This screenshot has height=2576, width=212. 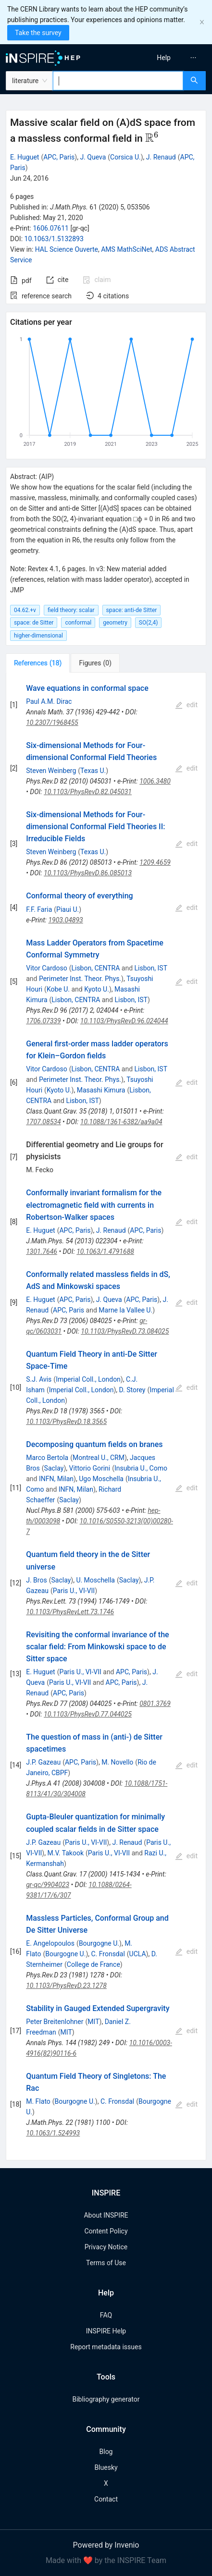 What do you see at coordinates (52, 722) in the screenshot?
I see `10.2307/1968455` at bounding box center [52, 722].